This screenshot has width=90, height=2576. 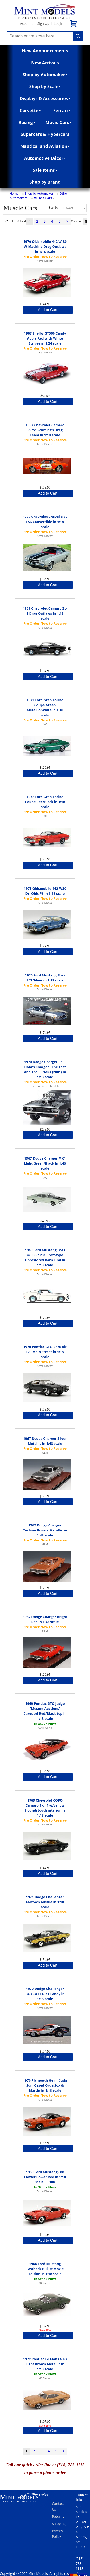 I want to click on Corvette, so click(x=30, y=110).